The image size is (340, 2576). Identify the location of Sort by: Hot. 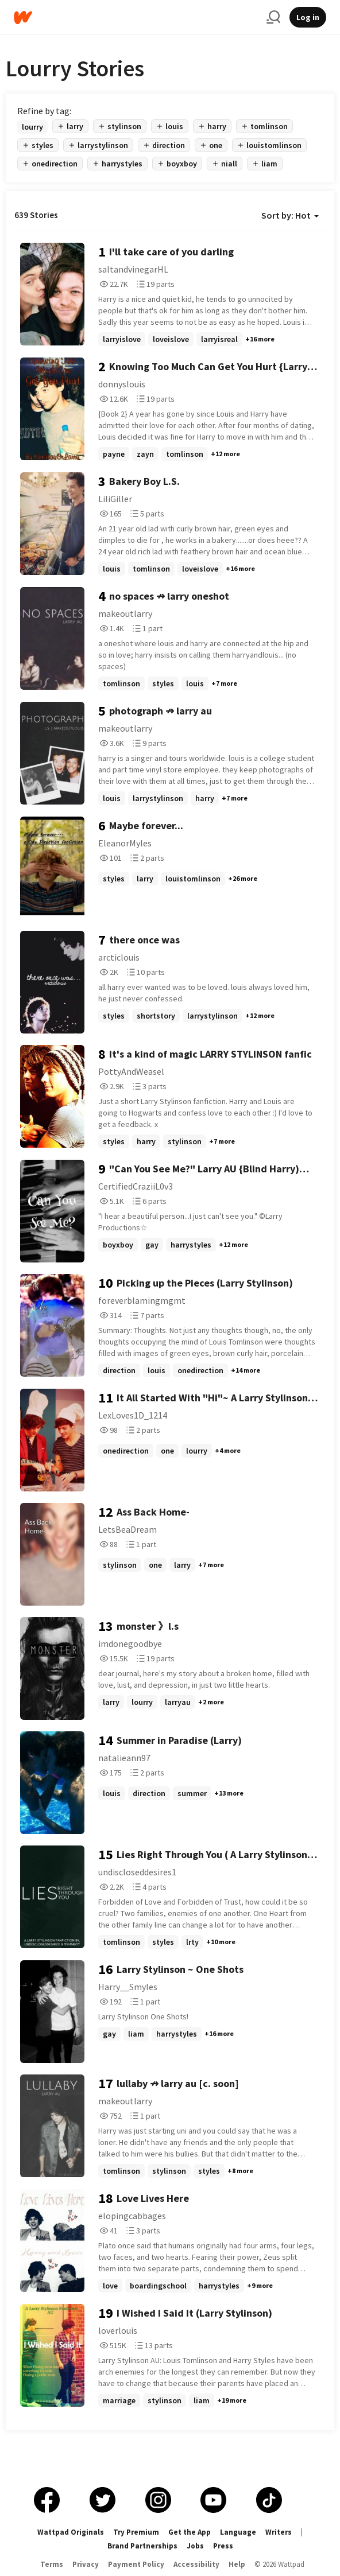
(290, 215).